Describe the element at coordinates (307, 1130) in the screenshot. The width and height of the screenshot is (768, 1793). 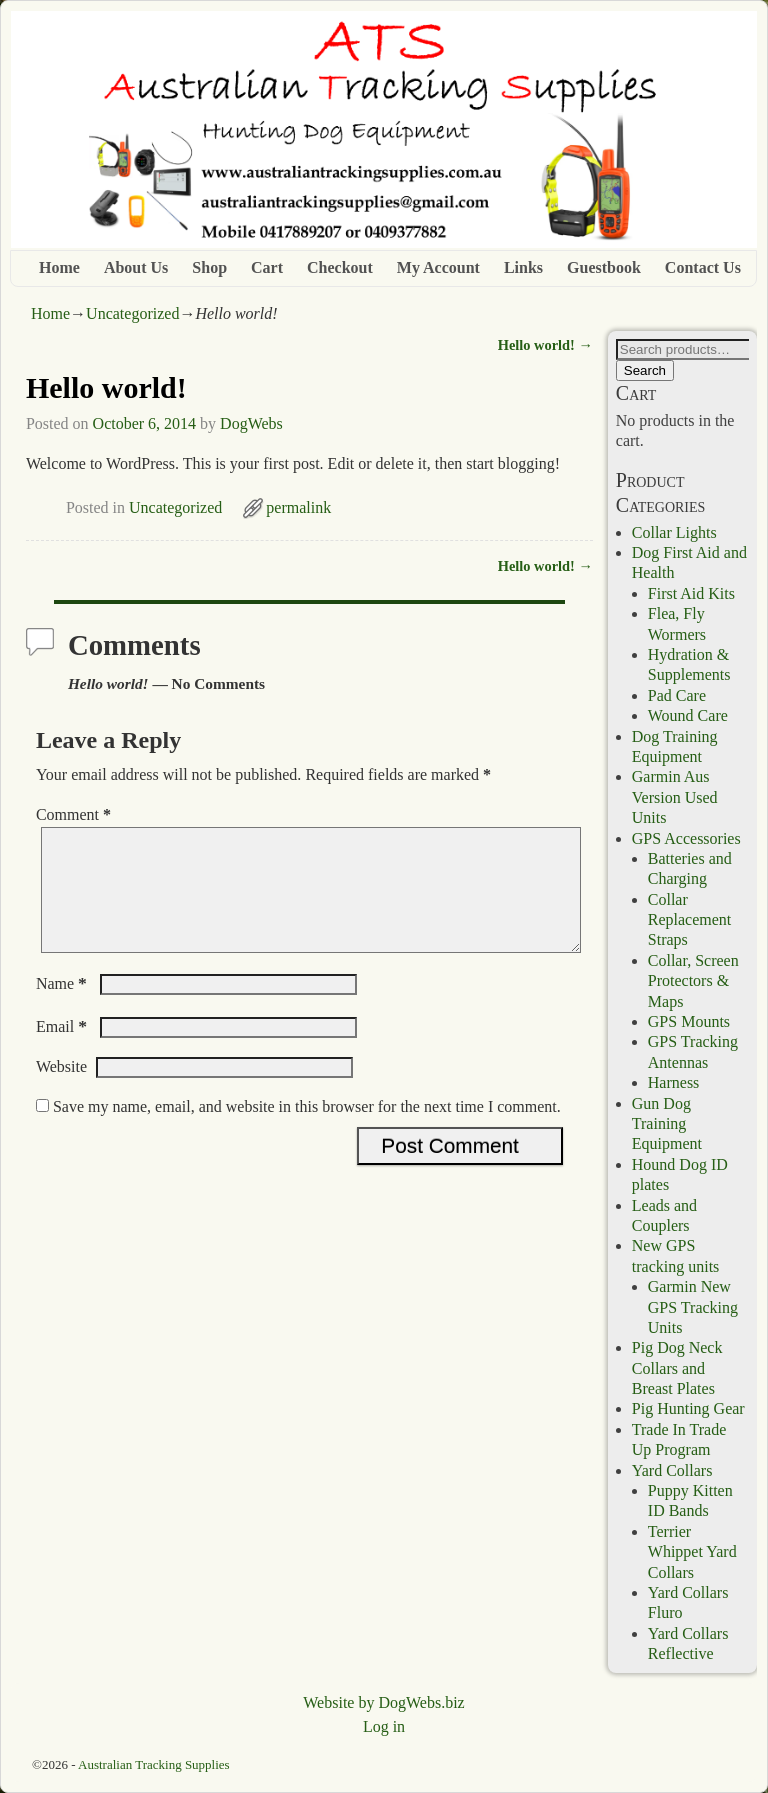
I see `Save my name, email, and website in this browser for the next time I comment.` at that location.